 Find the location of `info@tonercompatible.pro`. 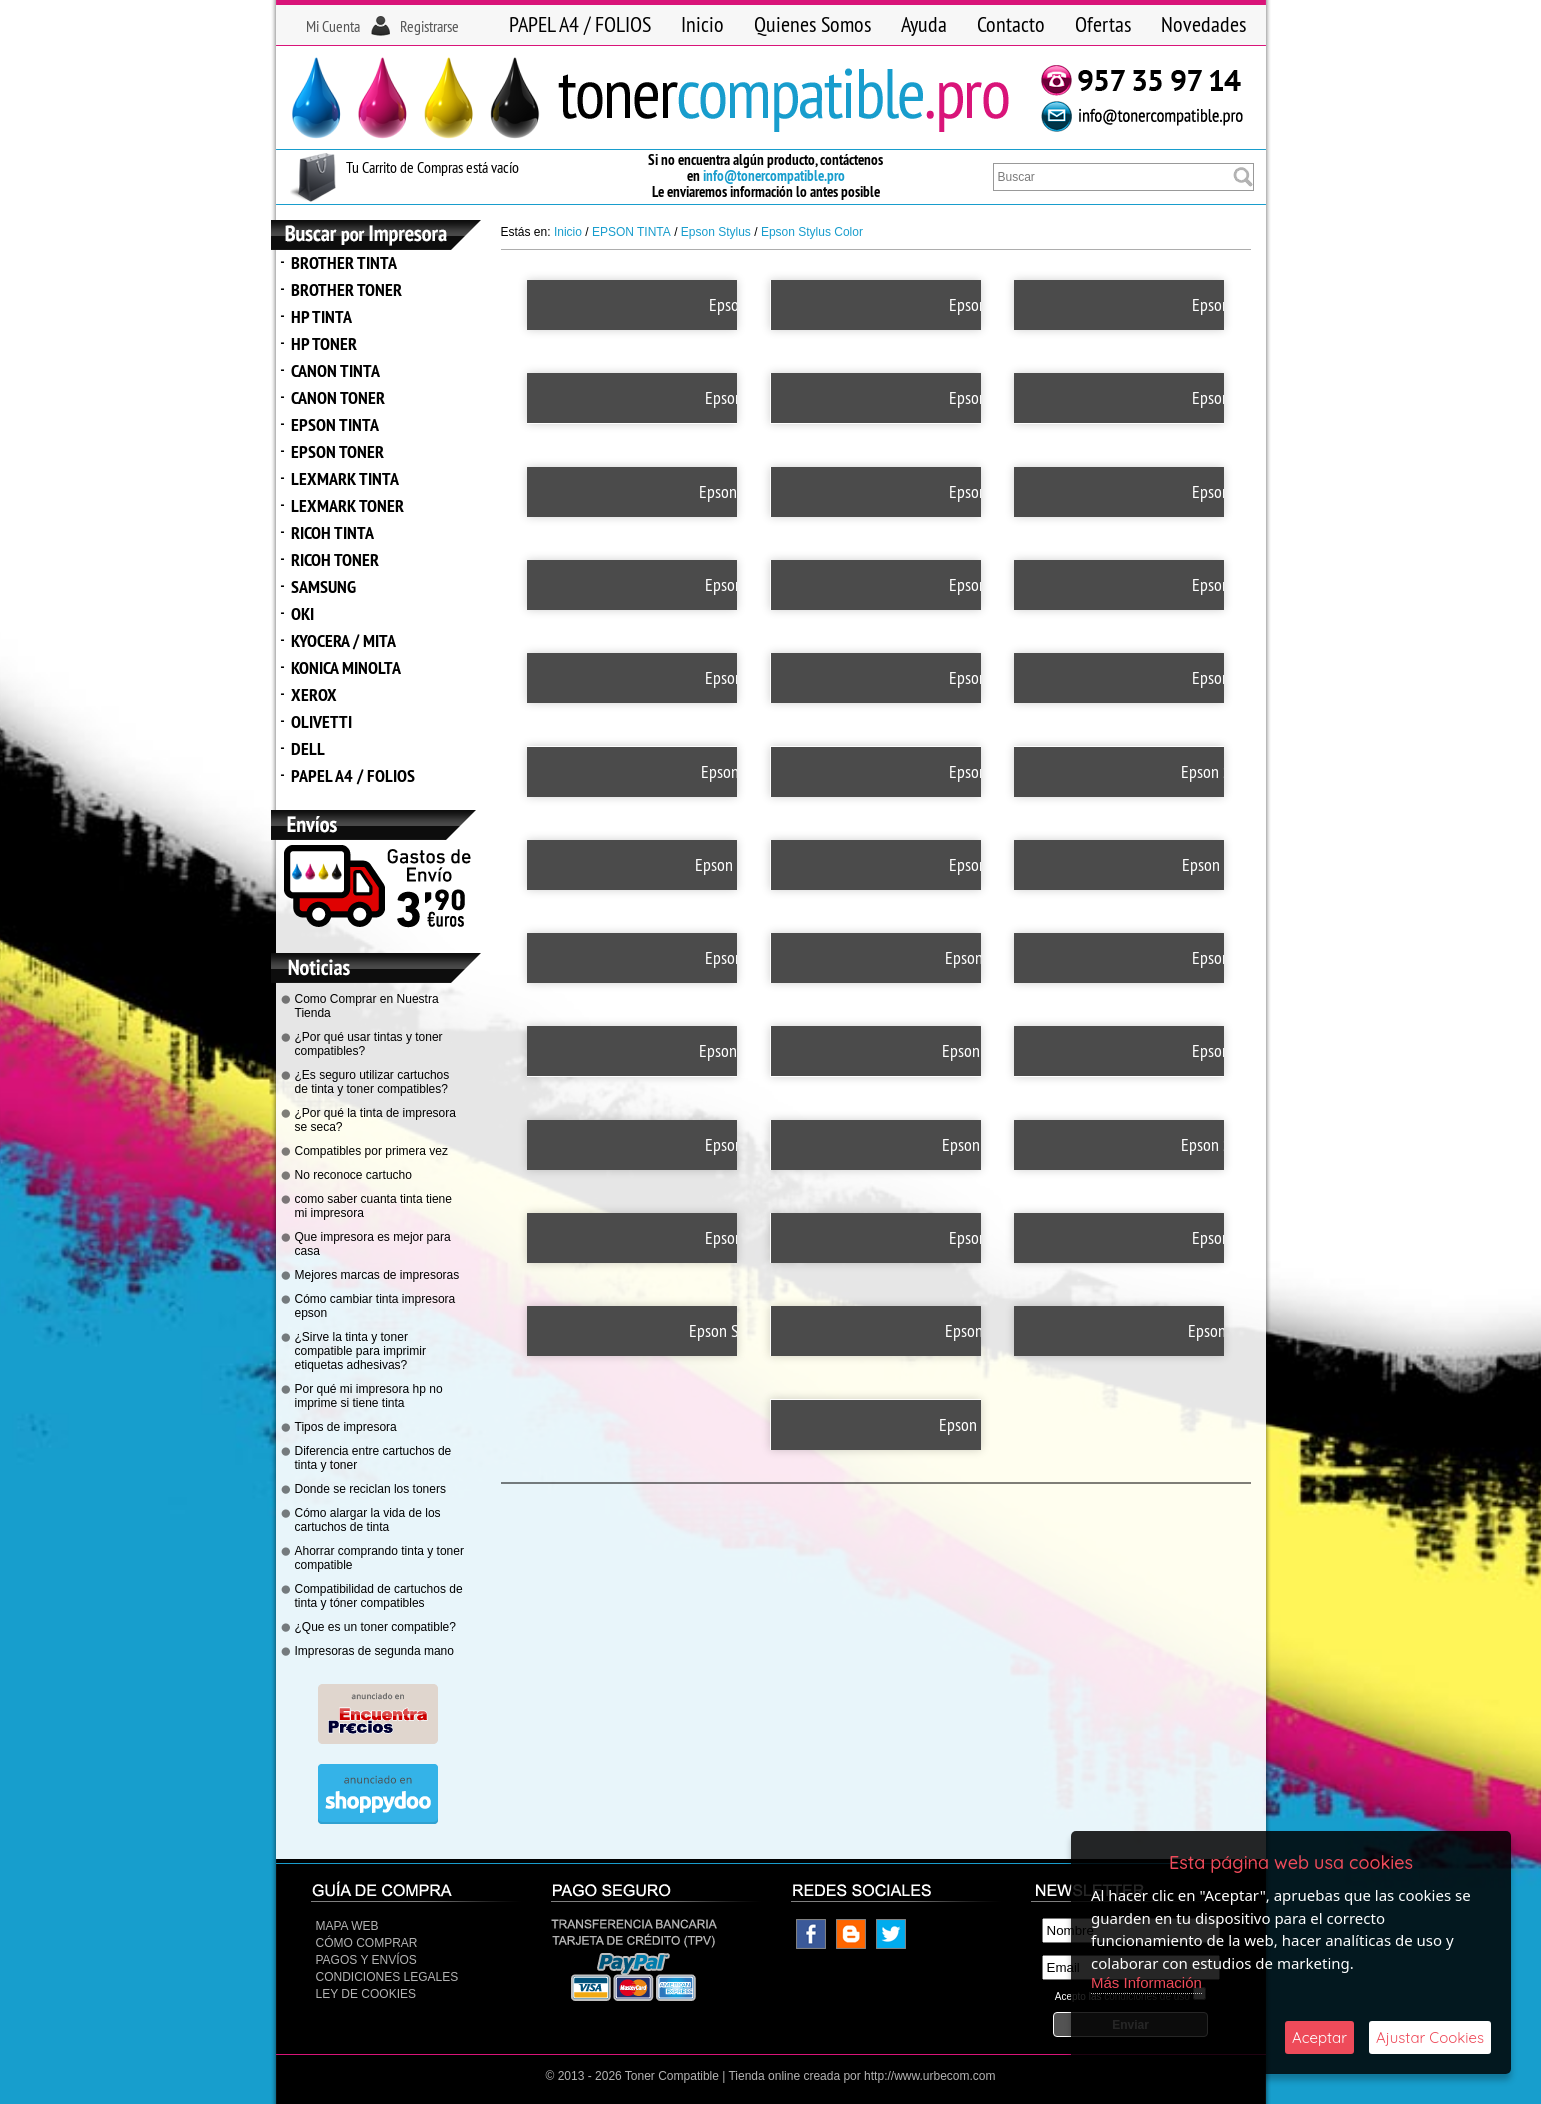

info@tonercompatible.pro is located at coordinates (774, 175).